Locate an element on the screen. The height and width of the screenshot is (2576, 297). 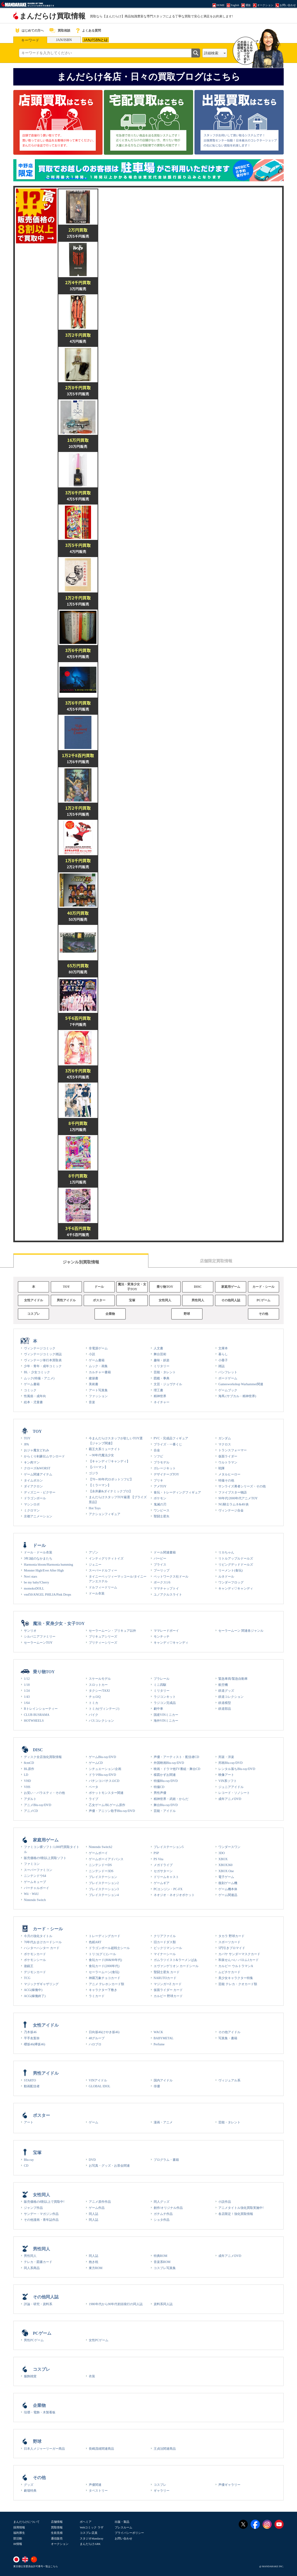
ムック(特撮・アニメ) is located at coordinates (39, 1378).